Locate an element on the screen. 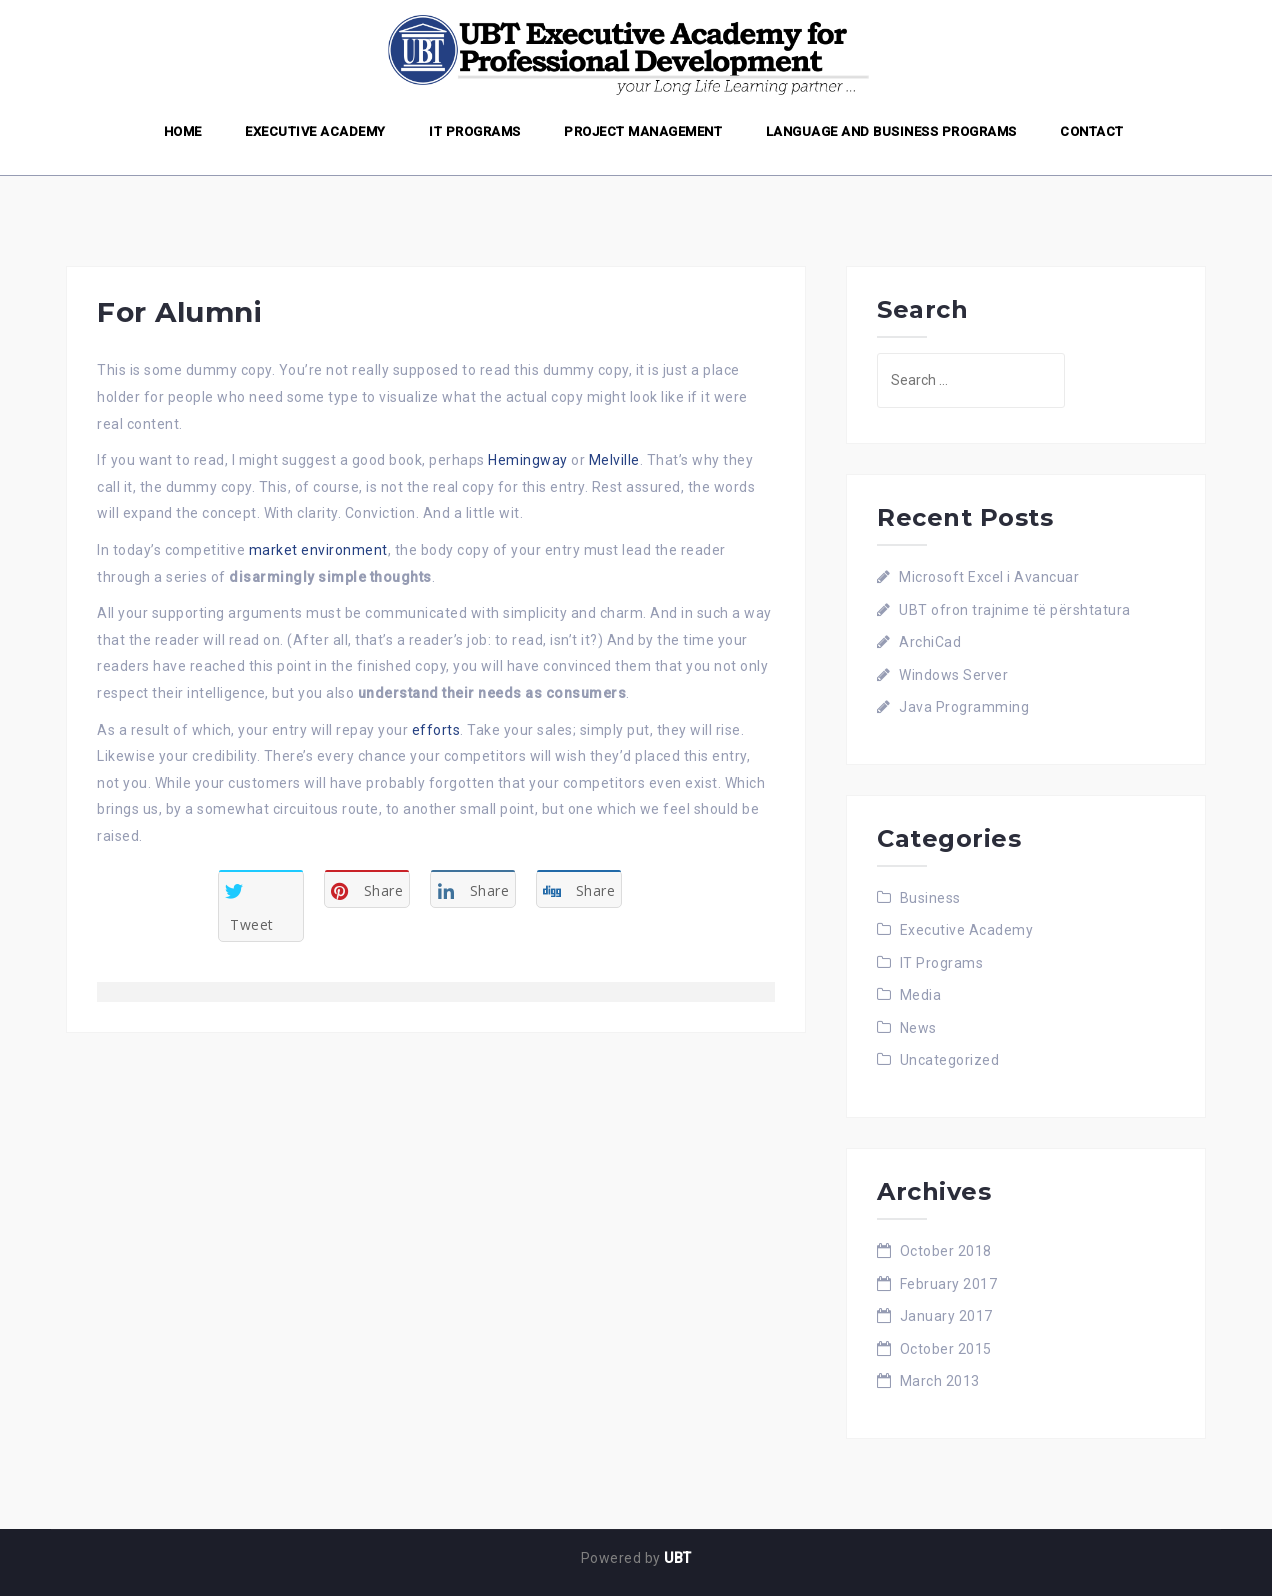 This screenshot has width=1272, height=1596. January 2017 is located at coordinates (946, 1316).